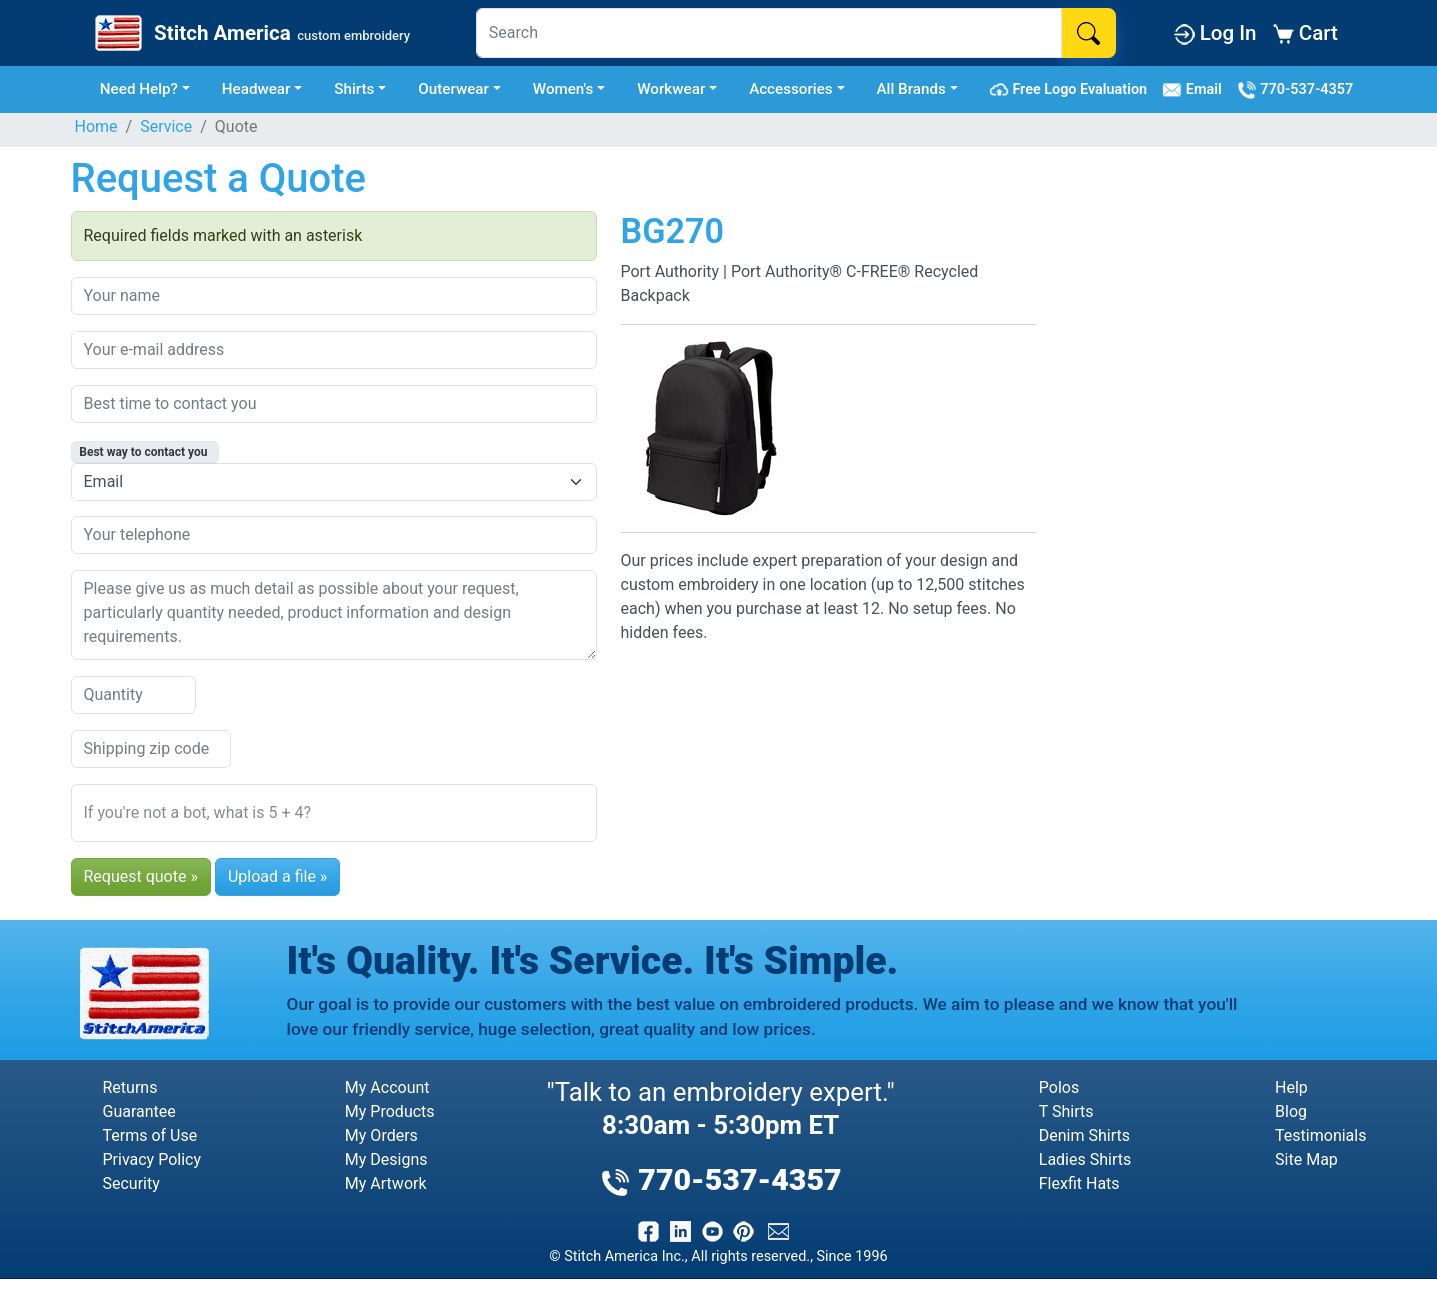  Describe the element at coordinates (1320, 1135) in the screenshot. I see `Testimonials` at that location.